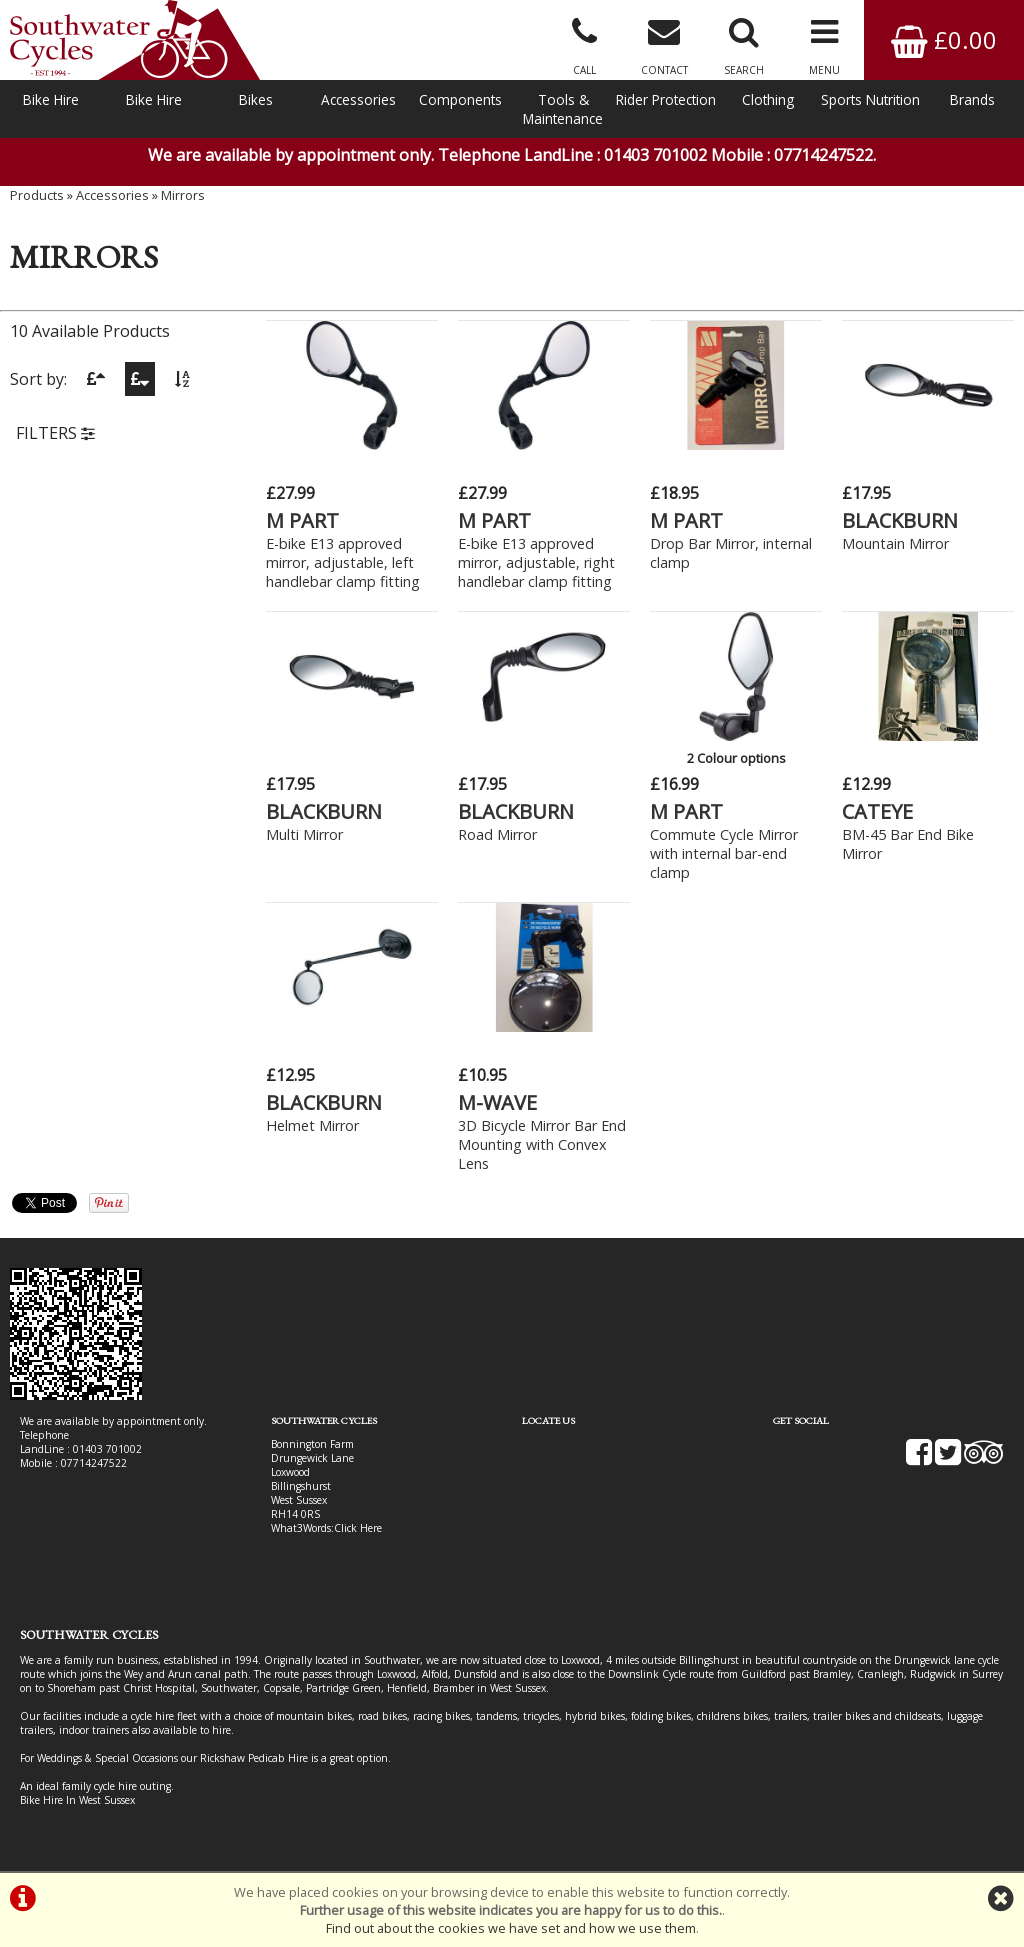  What do you see at coordinates (870, 99) in the screenshot?
I see `Sports Nutrition` at bounding box center [870, 99].